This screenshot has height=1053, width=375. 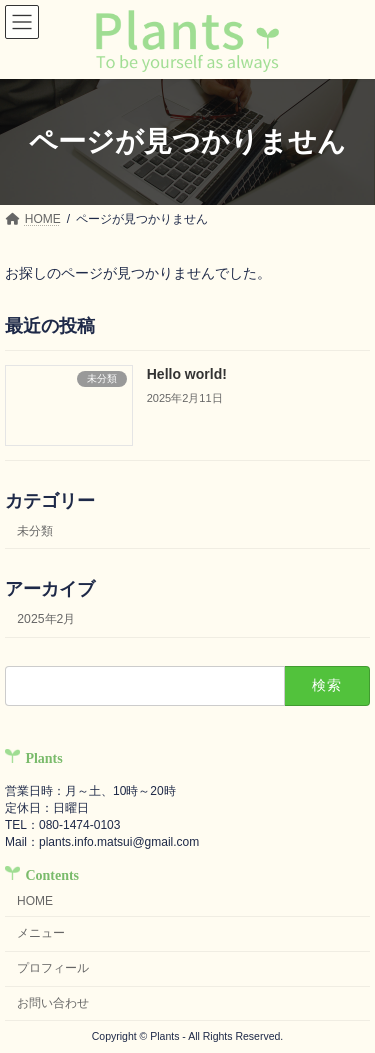 I want to click on 2025年2月, so click(x=46, y=619).